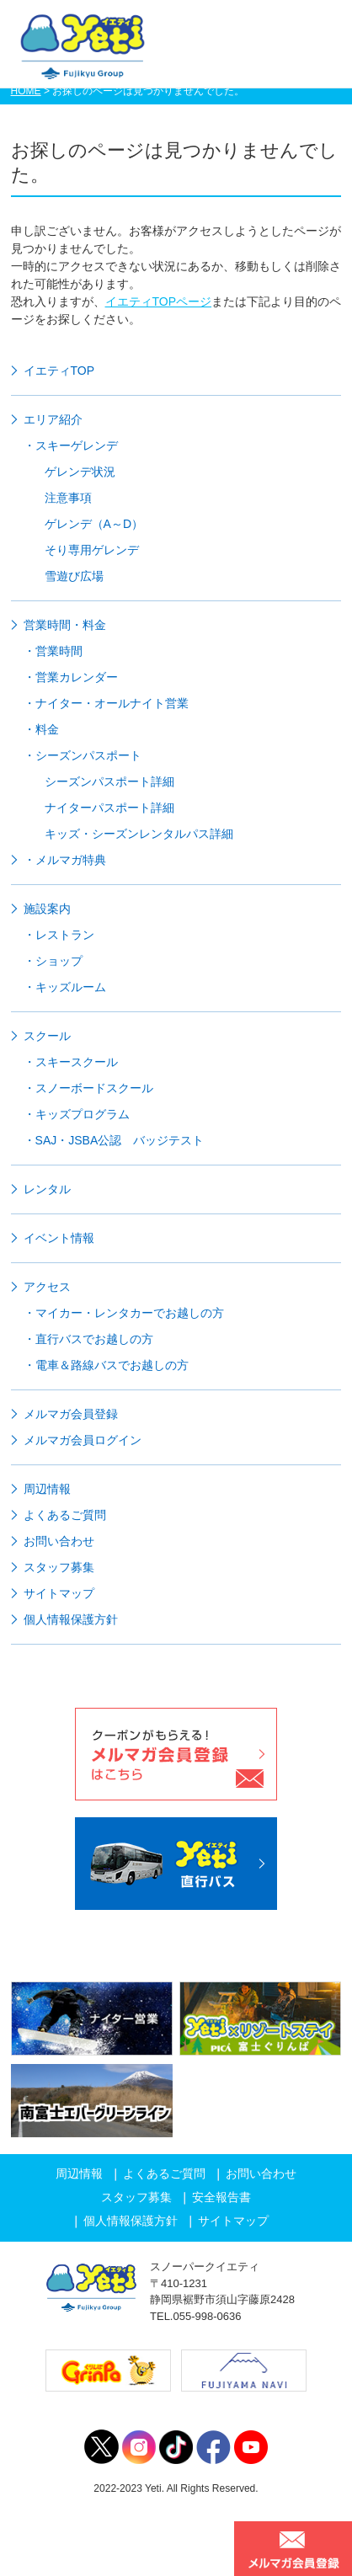 The image size is (352, 2576). Describe the element at coordinates (88, 1088) in the screenshot. I see `・スノーボードスクール` at that location.